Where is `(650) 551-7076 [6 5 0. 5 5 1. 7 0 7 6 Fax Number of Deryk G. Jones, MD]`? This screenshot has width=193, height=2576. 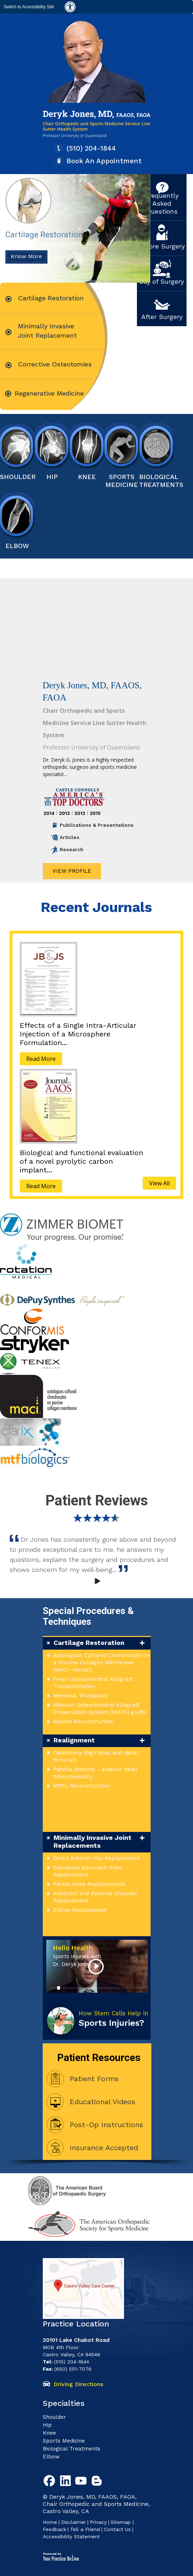
(650) 551-7076 [6 5 0. 5 5 1. 7 0 7 6 Fax Number of Deryk G. Jones, MD] is located at coordinates (73, 2369).